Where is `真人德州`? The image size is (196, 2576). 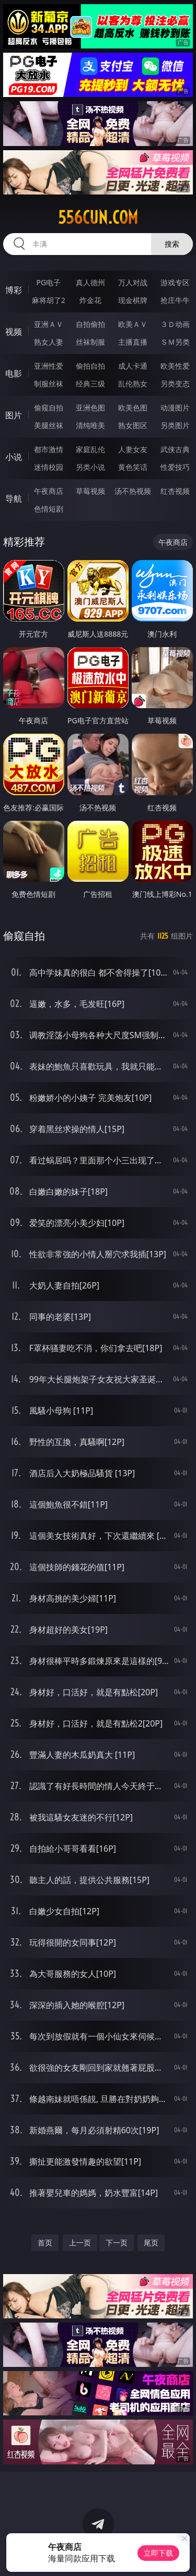
真人德州 is located at coordinates (90, 282).